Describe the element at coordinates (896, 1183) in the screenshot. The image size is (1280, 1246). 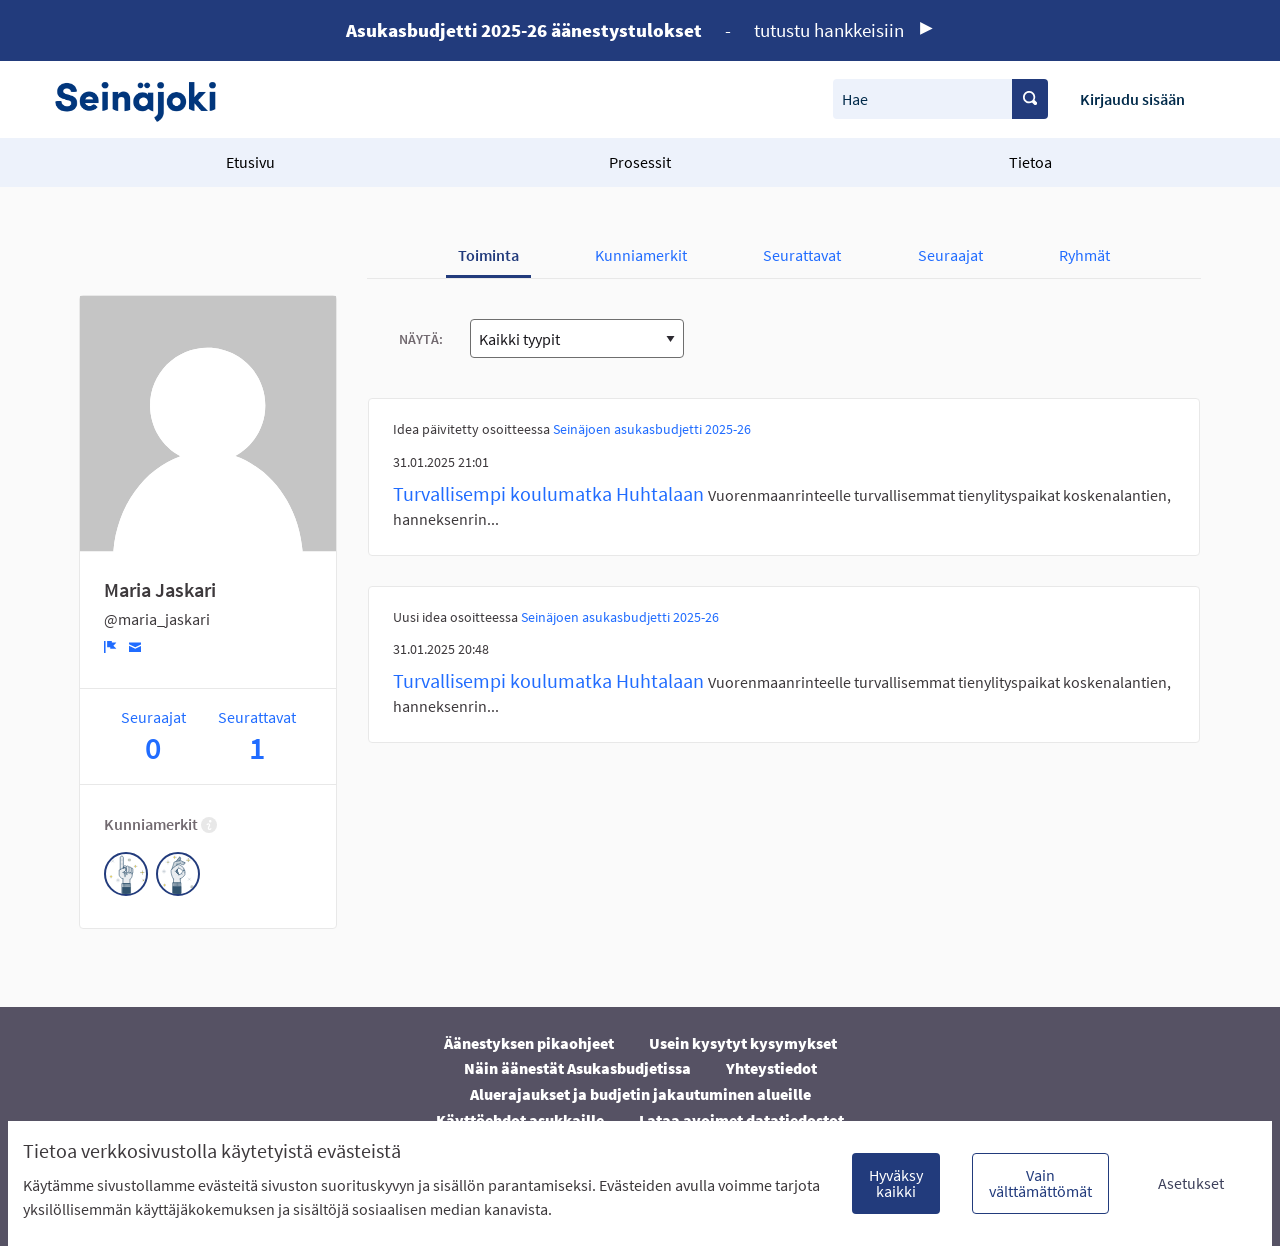
I see `Hyväksy kaikki` at that location.